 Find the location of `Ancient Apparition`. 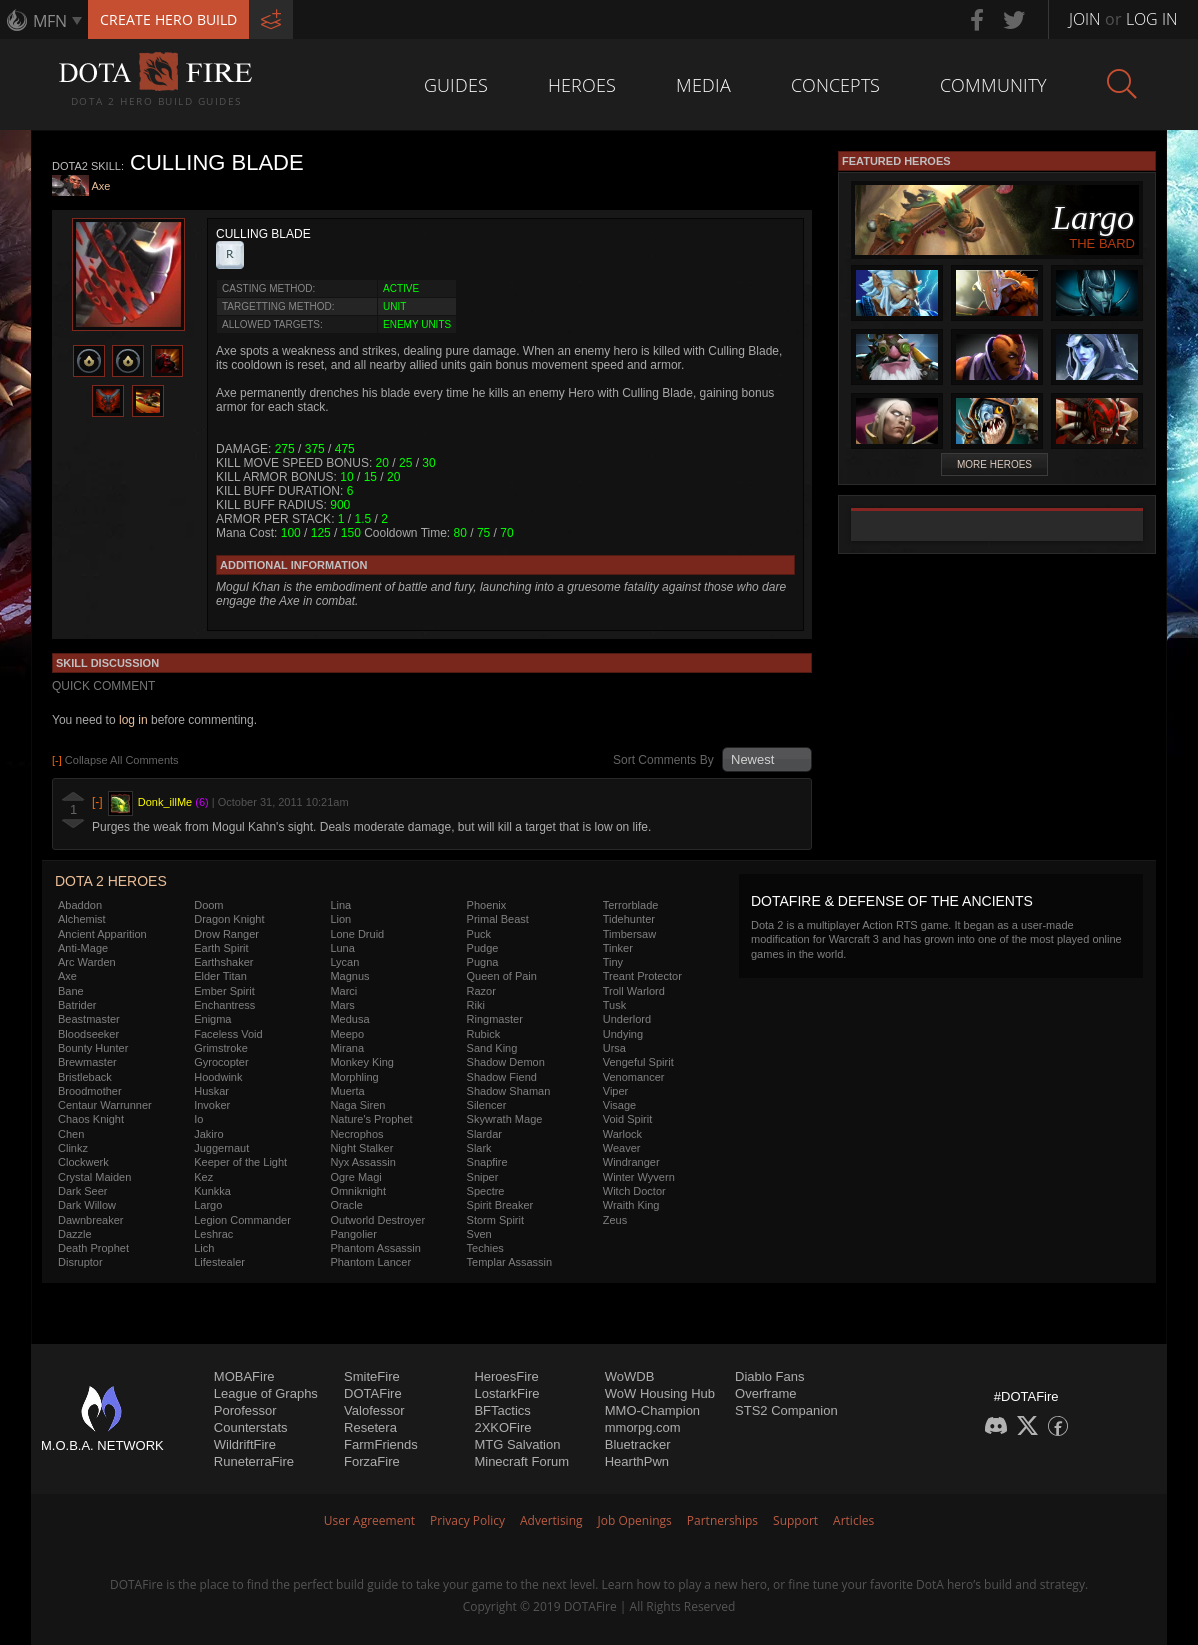

Ancient Apparition is located at coordinates (102, 934).